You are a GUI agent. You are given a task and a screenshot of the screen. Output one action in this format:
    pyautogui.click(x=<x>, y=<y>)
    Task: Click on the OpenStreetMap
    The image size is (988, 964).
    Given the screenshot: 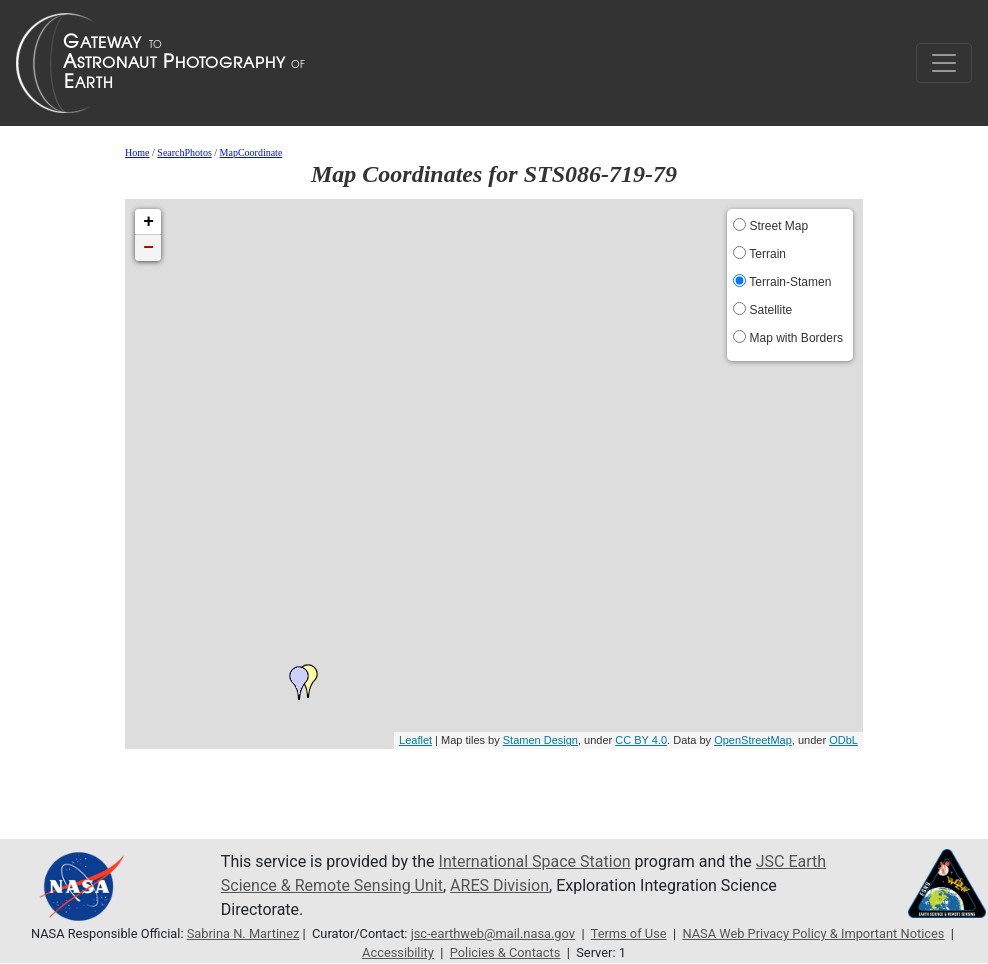 What is the action you would take?
    pyautogui.click(x=753, y=740)
    